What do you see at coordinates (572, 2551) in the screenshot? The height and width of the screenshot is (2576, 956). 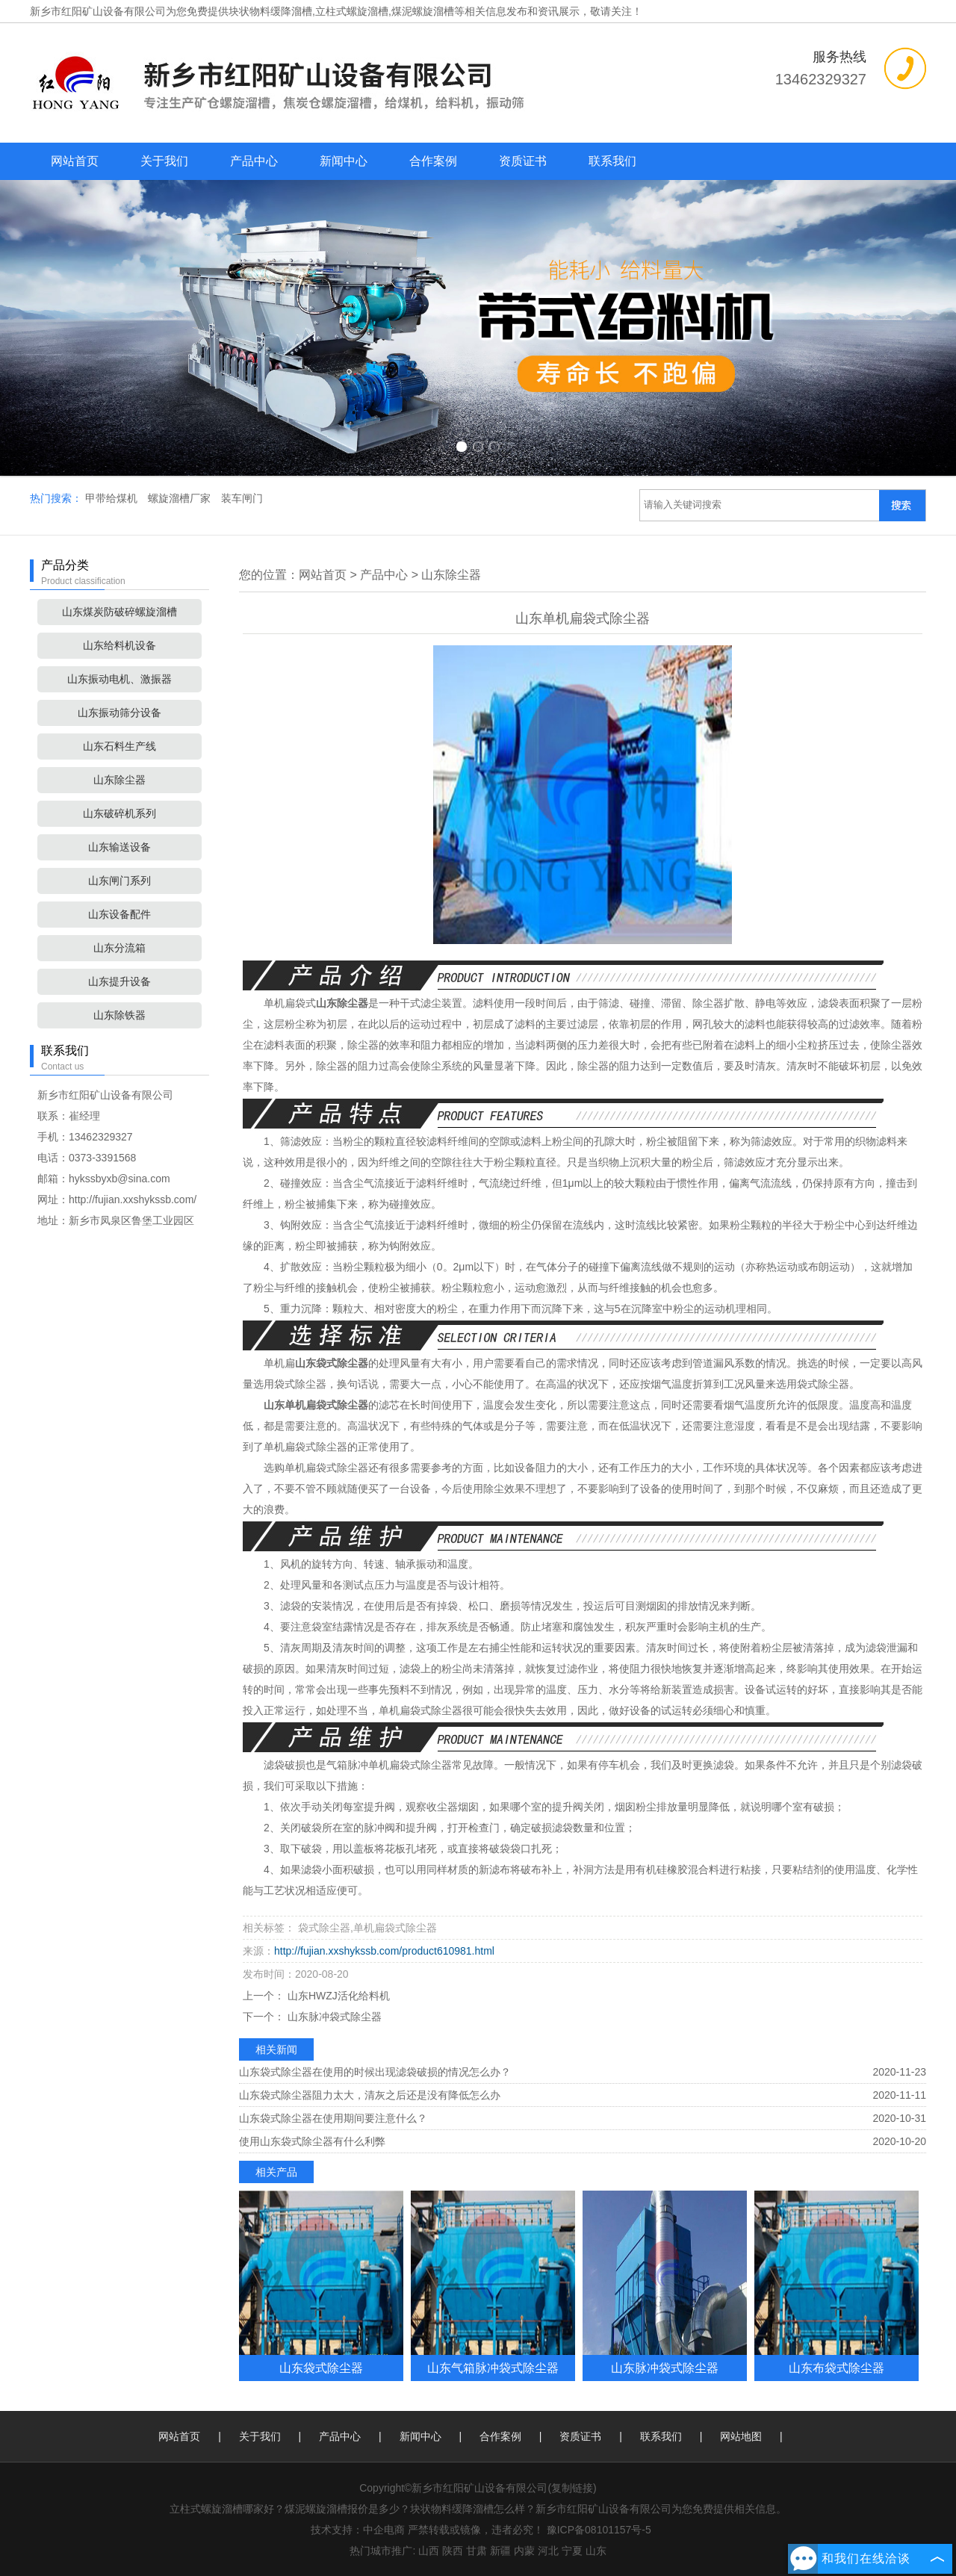 I see `宁夏` at bounding box center [572, 2551].